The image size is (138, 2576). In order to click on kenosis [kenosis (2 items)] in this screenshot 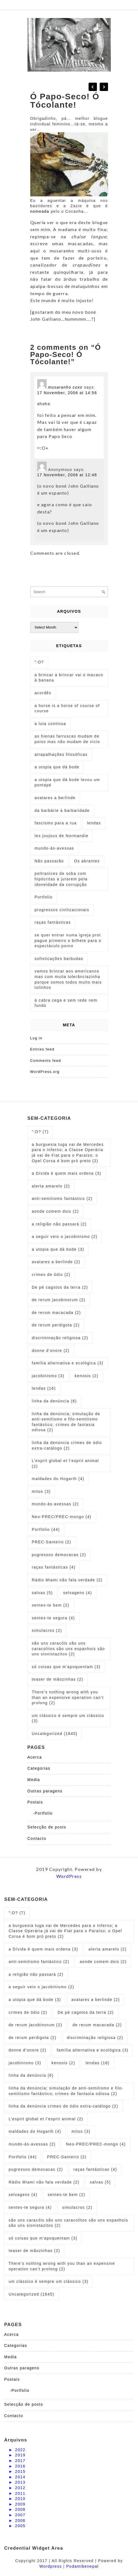, I will do `click(86, 1376)`.